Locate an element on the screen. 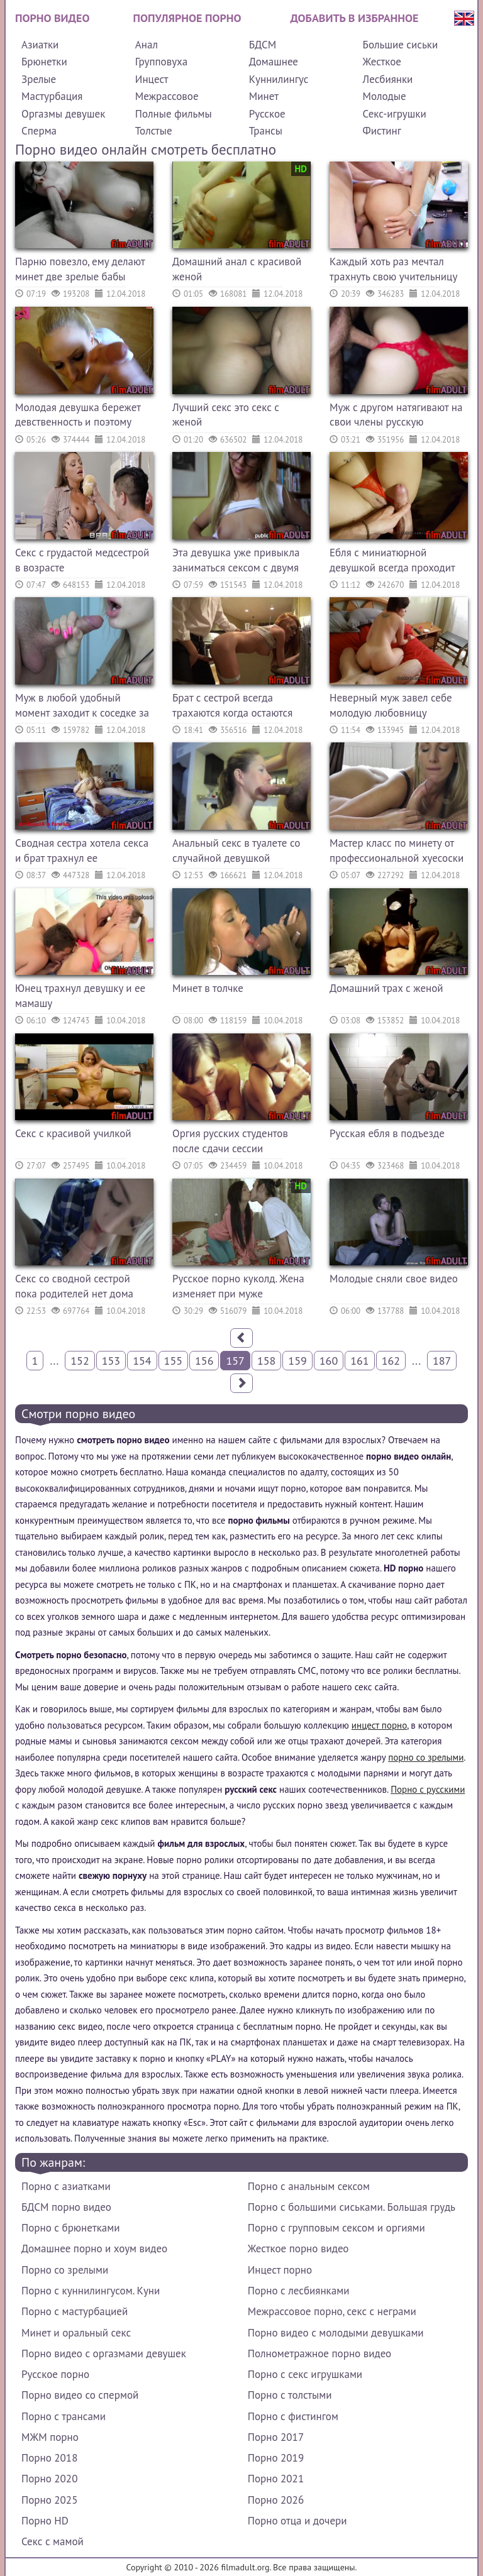  Популярное порно is located at coordinates (187, 18).